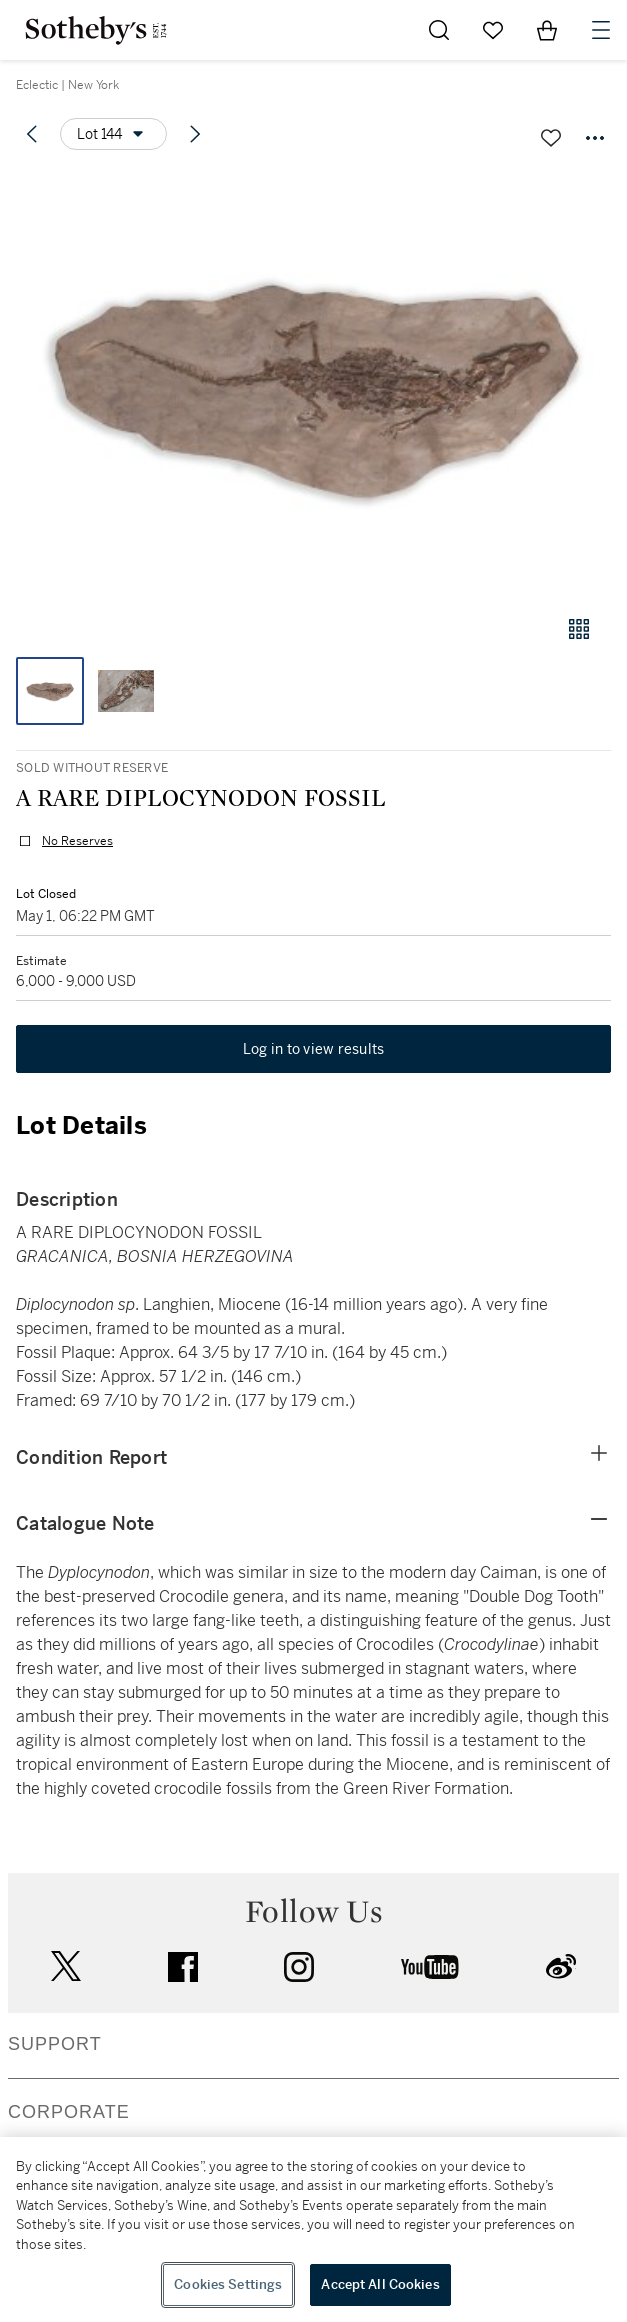 This screenshot has width=627, height=2322. I want to click on [View Shopping Bag], so click(547, 30).